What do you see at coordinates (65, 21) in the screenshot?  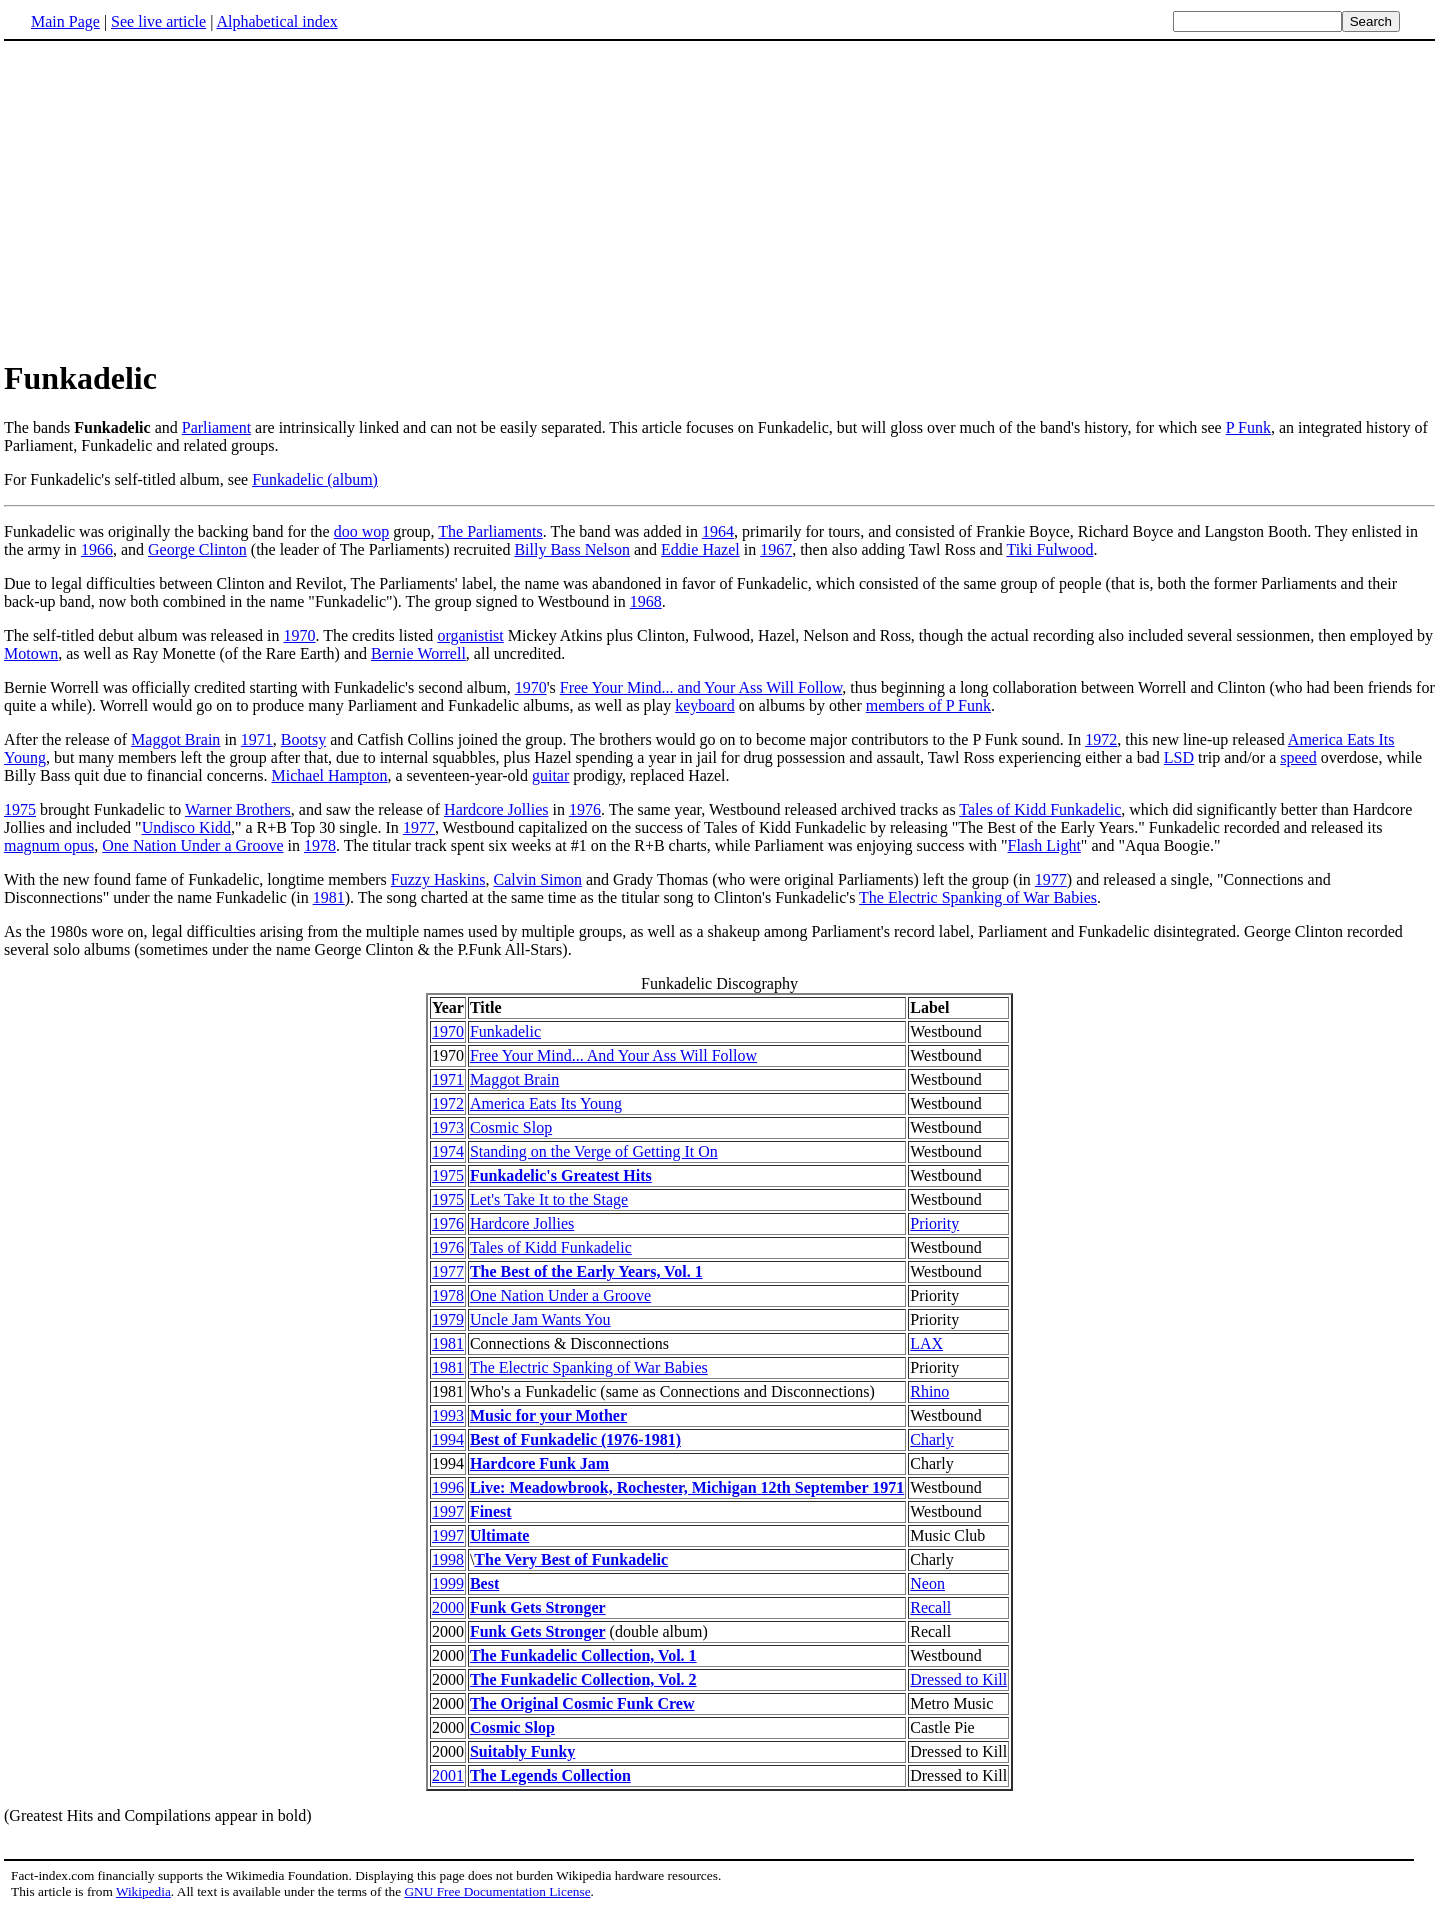 I see `Main Page` at bounding box center [65, 21].